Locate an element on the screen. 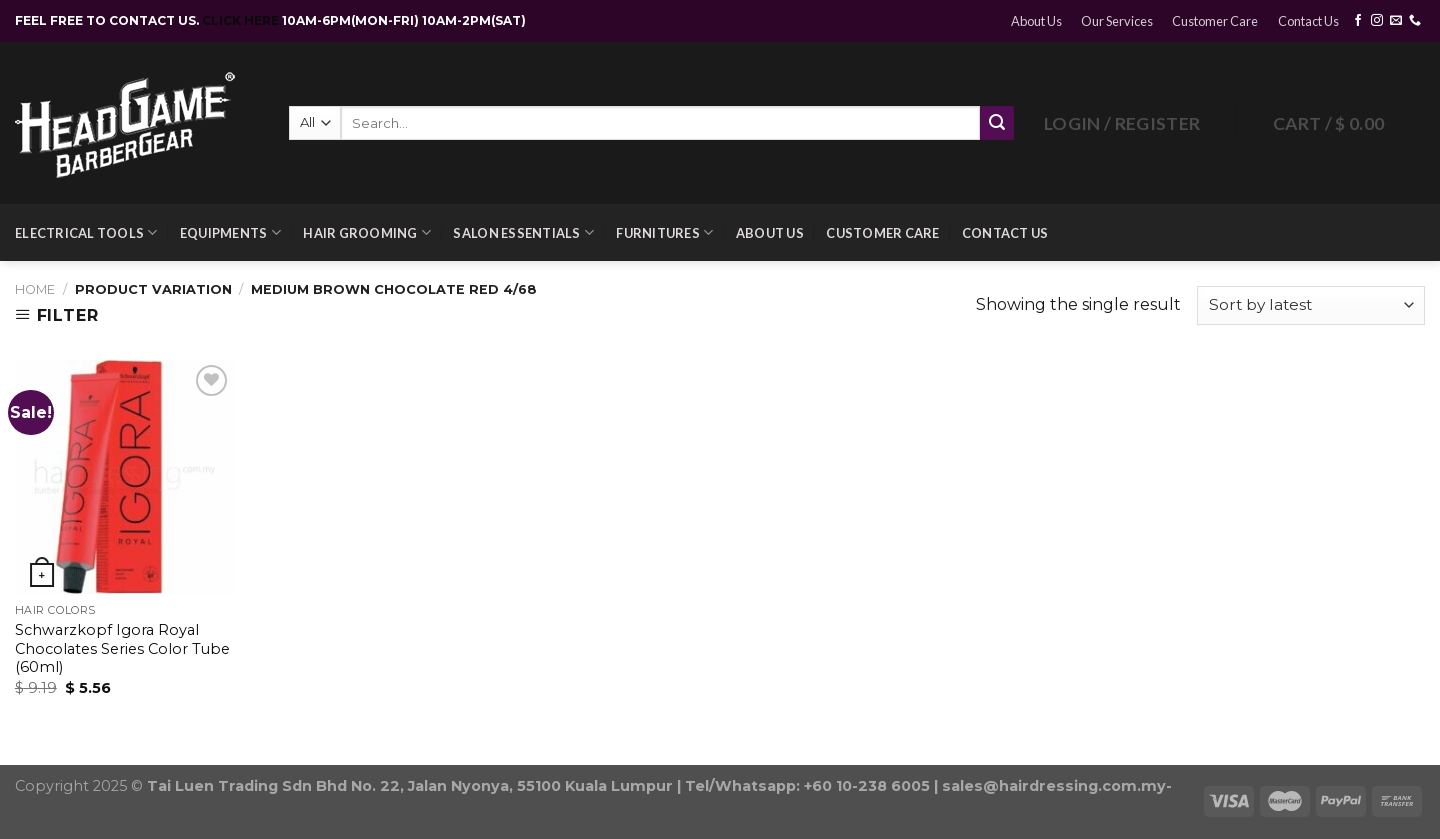 This screenshot has height=839, width=1440. Schwarzkopf Igora Royal Chocolates Series Color Tube (60ml) is located at coordinates (122, 648).